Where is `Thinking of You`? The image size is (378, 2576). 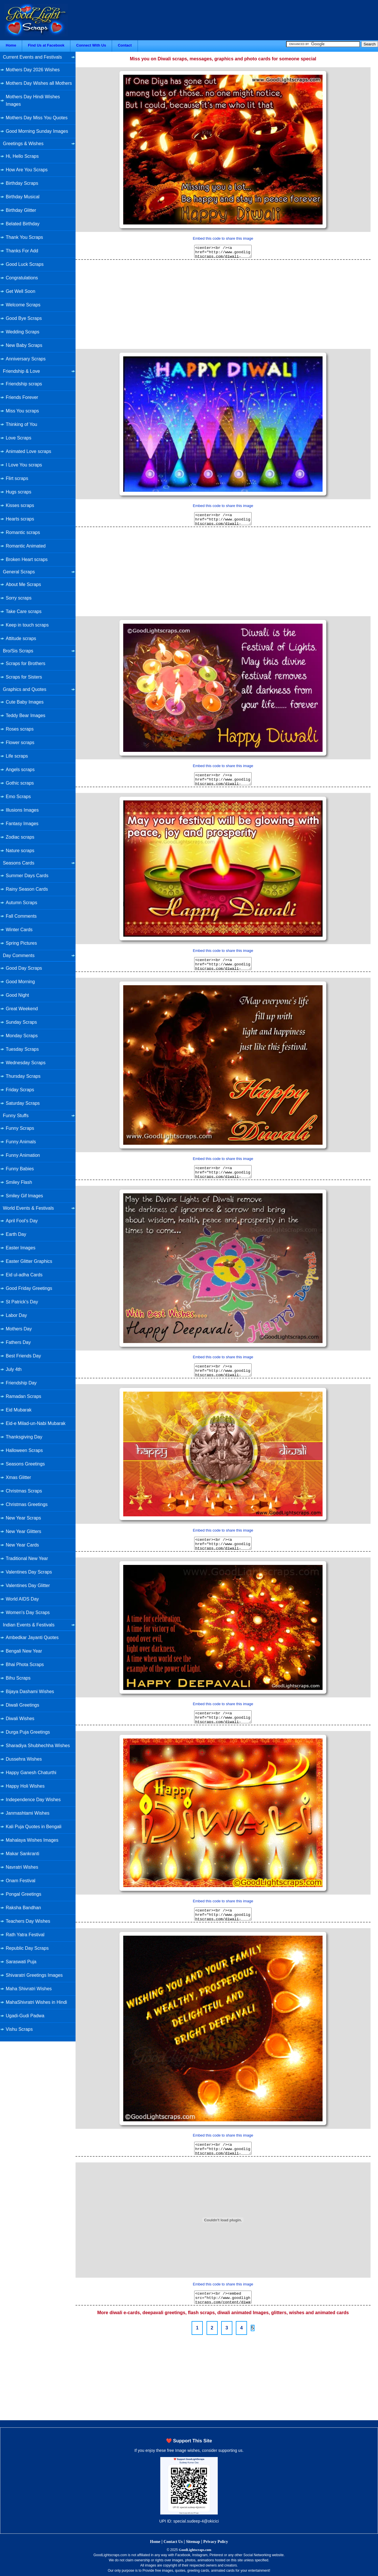 Thinking of You is located at coordinates (21, 424).